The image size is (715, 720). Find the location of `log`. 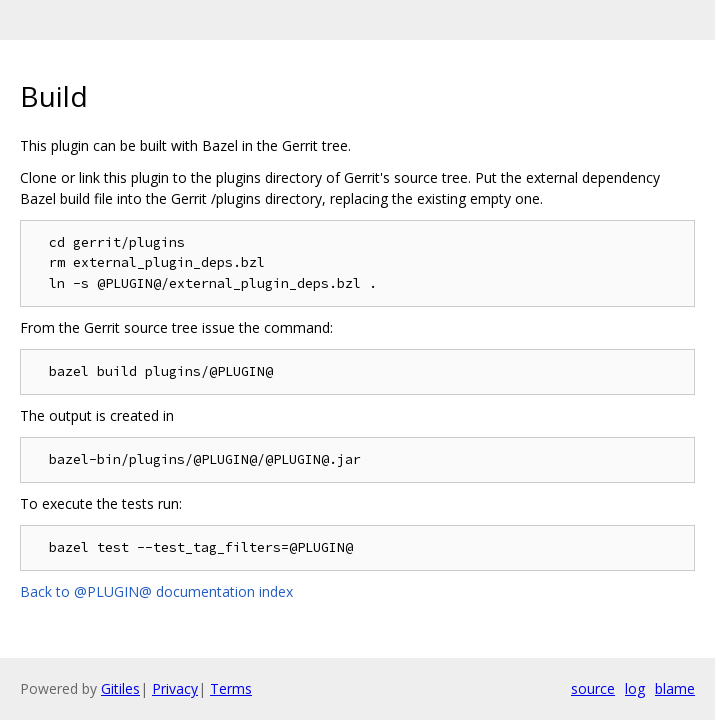

log is located at coordinates (635, 688).